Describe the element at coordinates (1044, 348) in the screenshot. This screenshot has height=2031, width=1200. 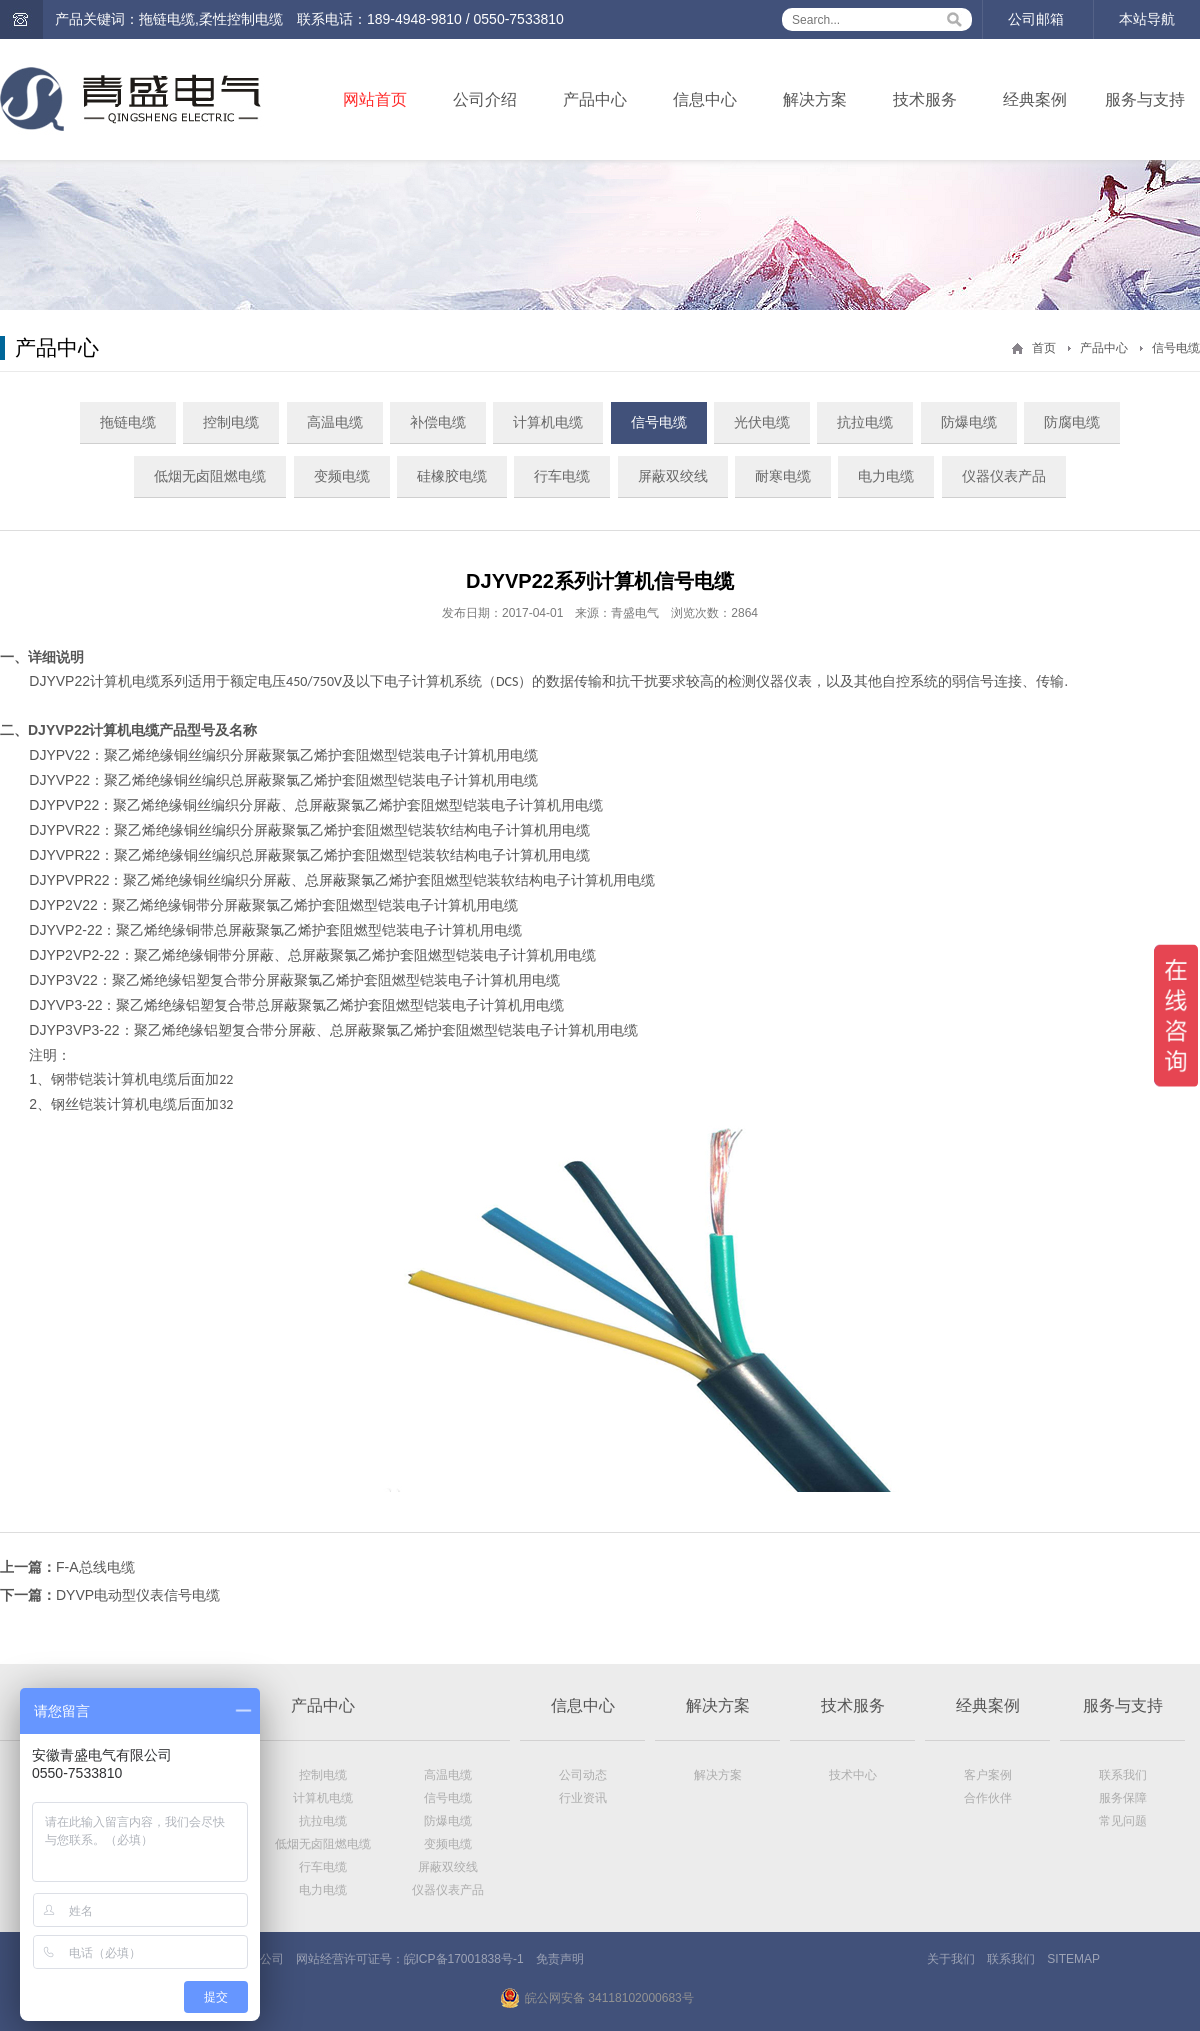
I see `首页` at that location.